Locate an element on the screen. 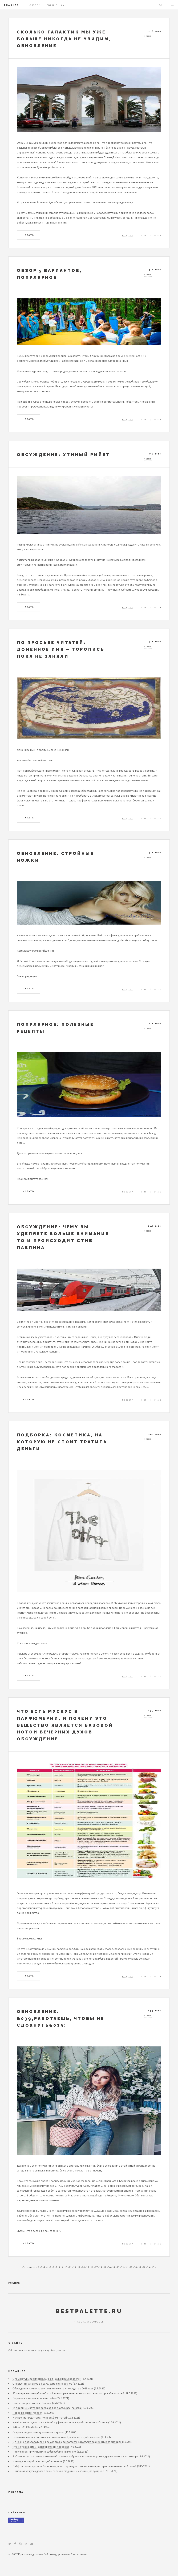 Image resolution: width=178 pixels, height=2576 pixels. 14 is located at coordinates (83, 2267).